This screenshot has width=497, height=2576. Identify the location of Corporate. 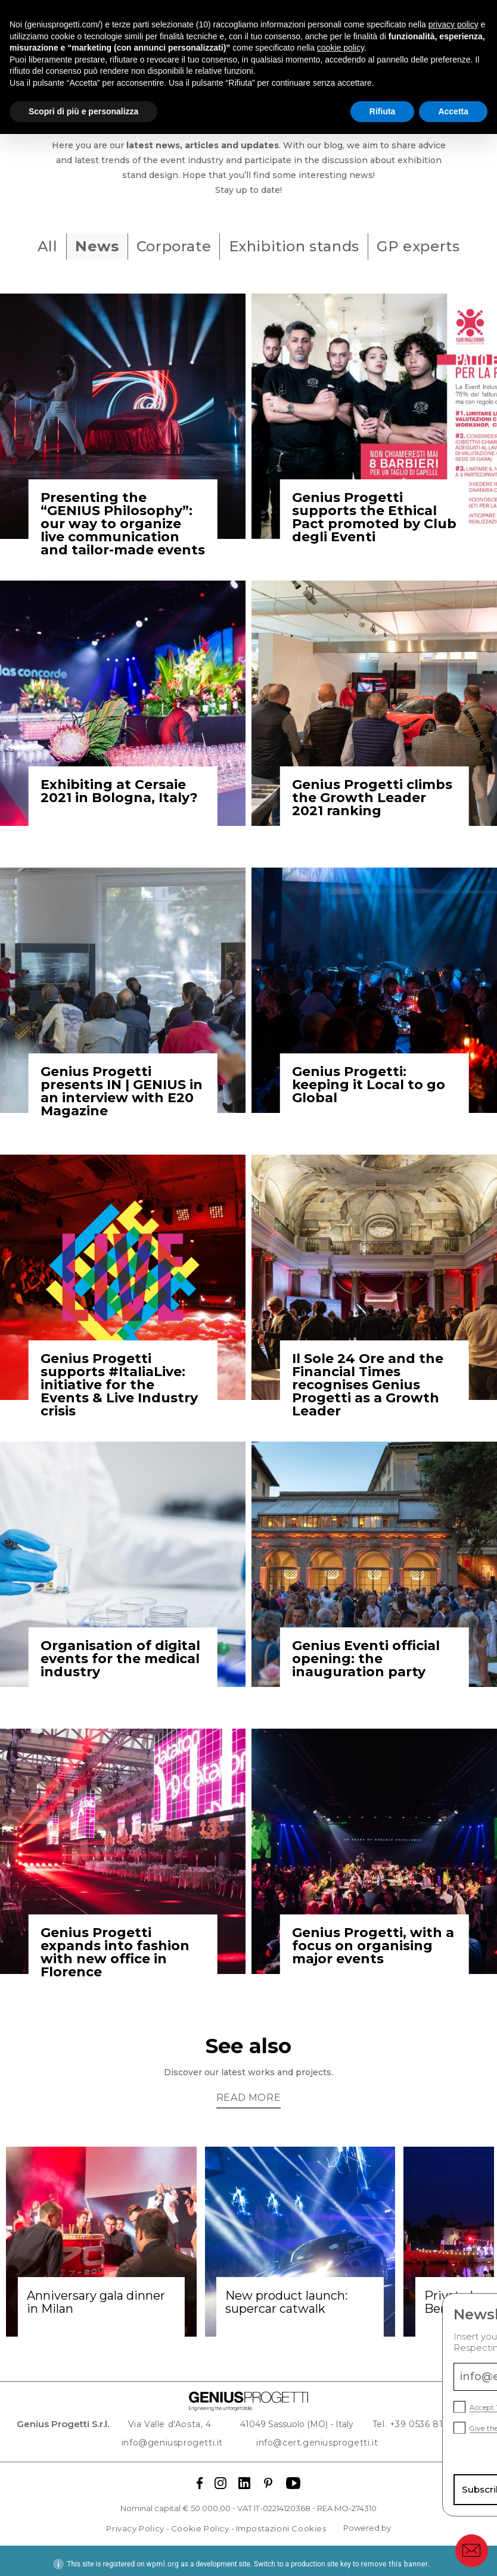
(173, 246).